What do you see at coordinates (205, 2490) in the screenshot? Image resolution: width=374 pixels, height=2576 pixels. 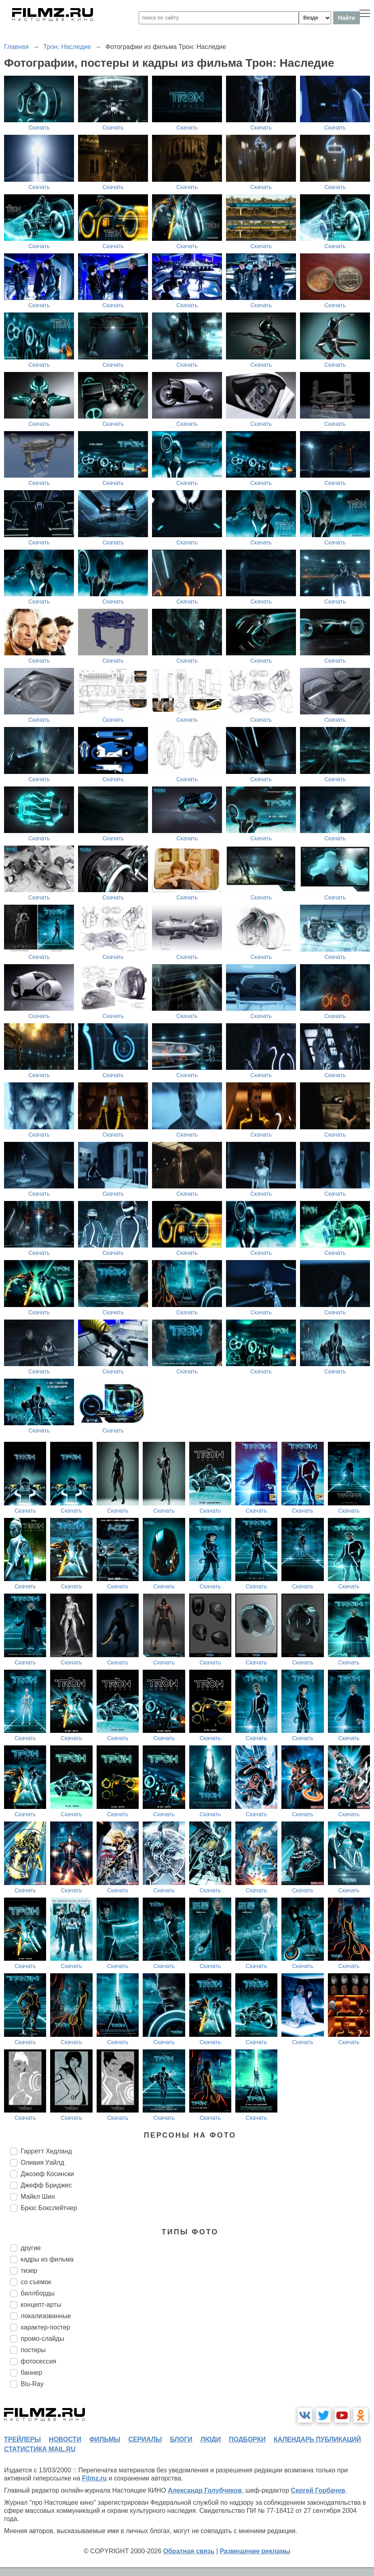 I see `Александр Голубчиков` at bounding box center [205, 2490].